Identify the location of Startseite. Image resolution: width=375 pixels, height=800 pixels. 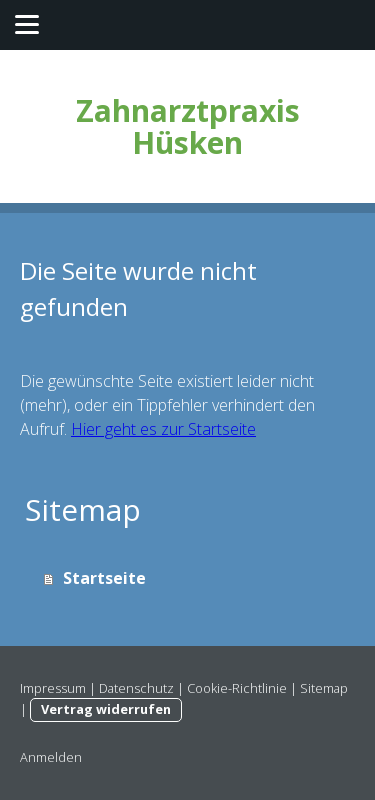
(104, 578).